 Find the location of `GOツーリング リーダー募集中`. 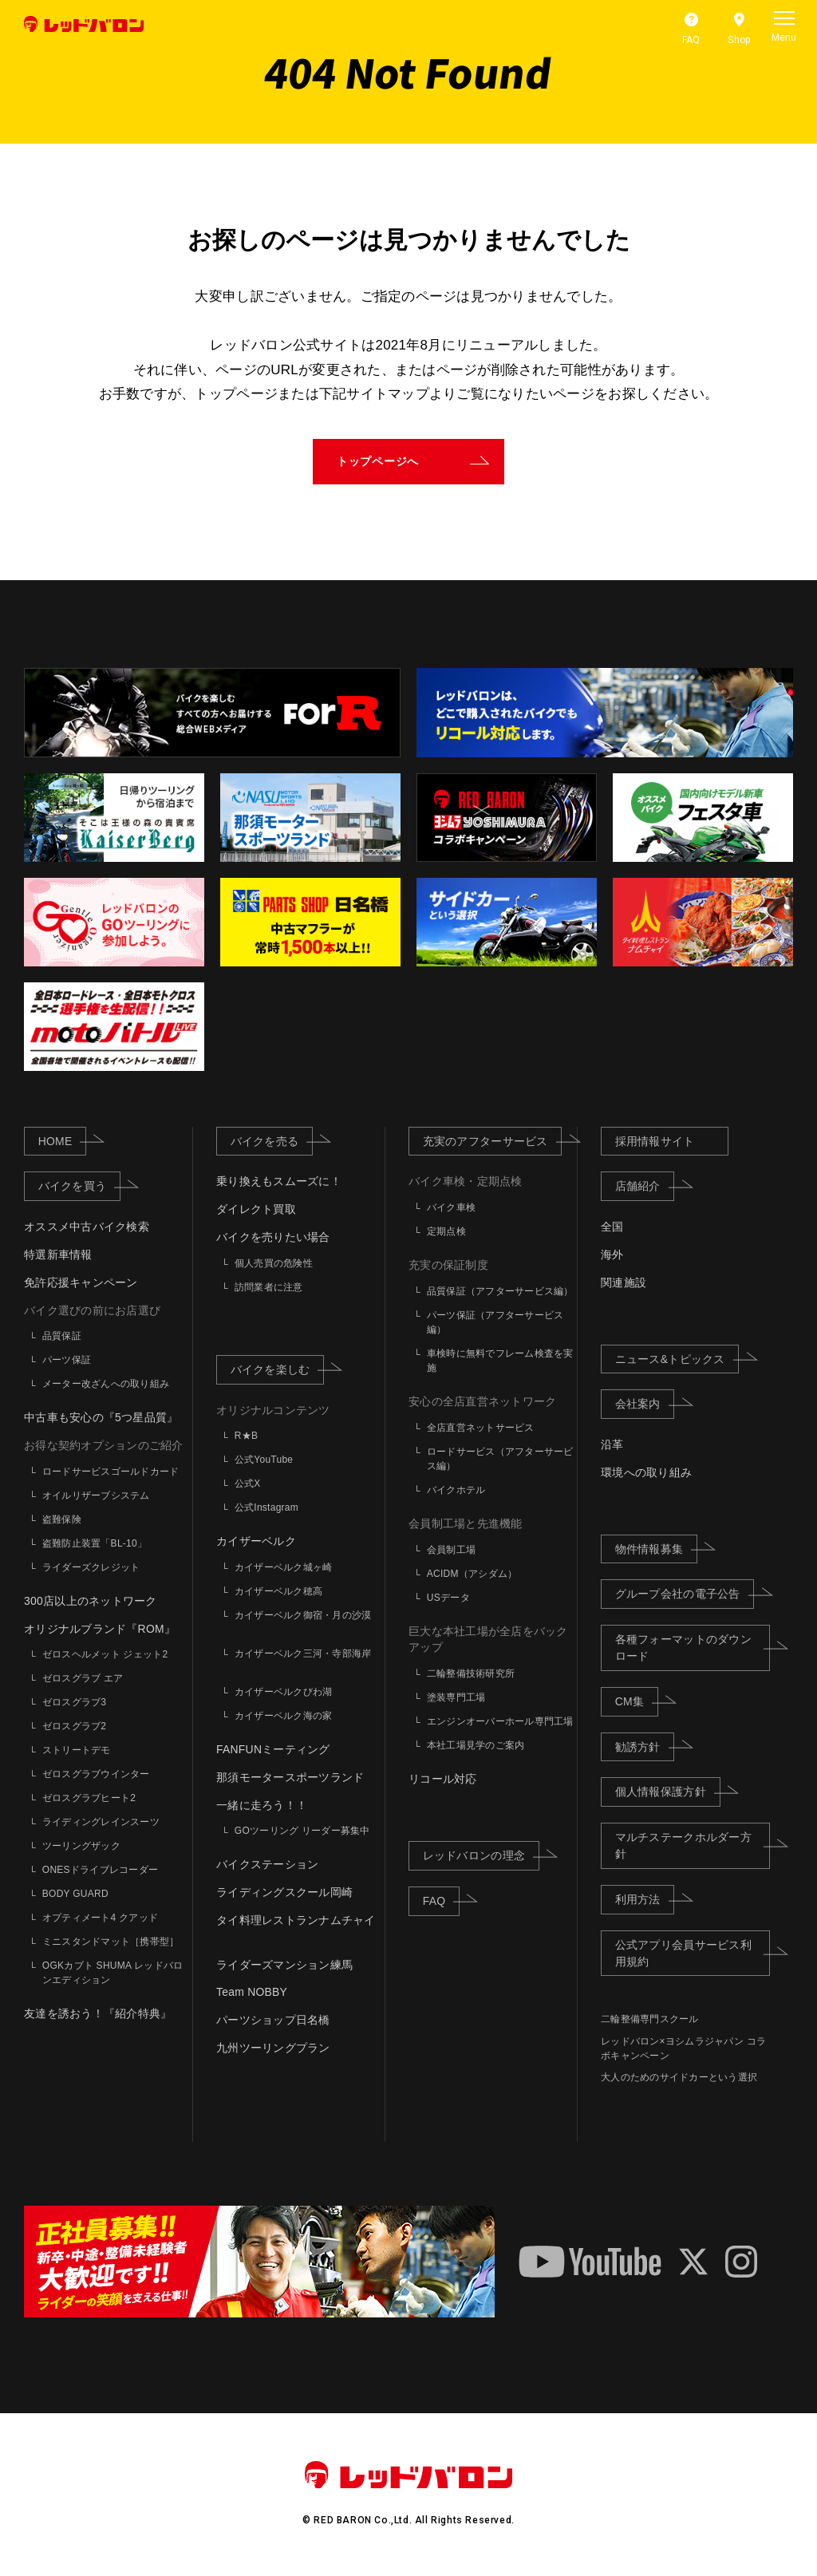

GOツーリング リーダー募集中 is located at coordinates (302, 1831).